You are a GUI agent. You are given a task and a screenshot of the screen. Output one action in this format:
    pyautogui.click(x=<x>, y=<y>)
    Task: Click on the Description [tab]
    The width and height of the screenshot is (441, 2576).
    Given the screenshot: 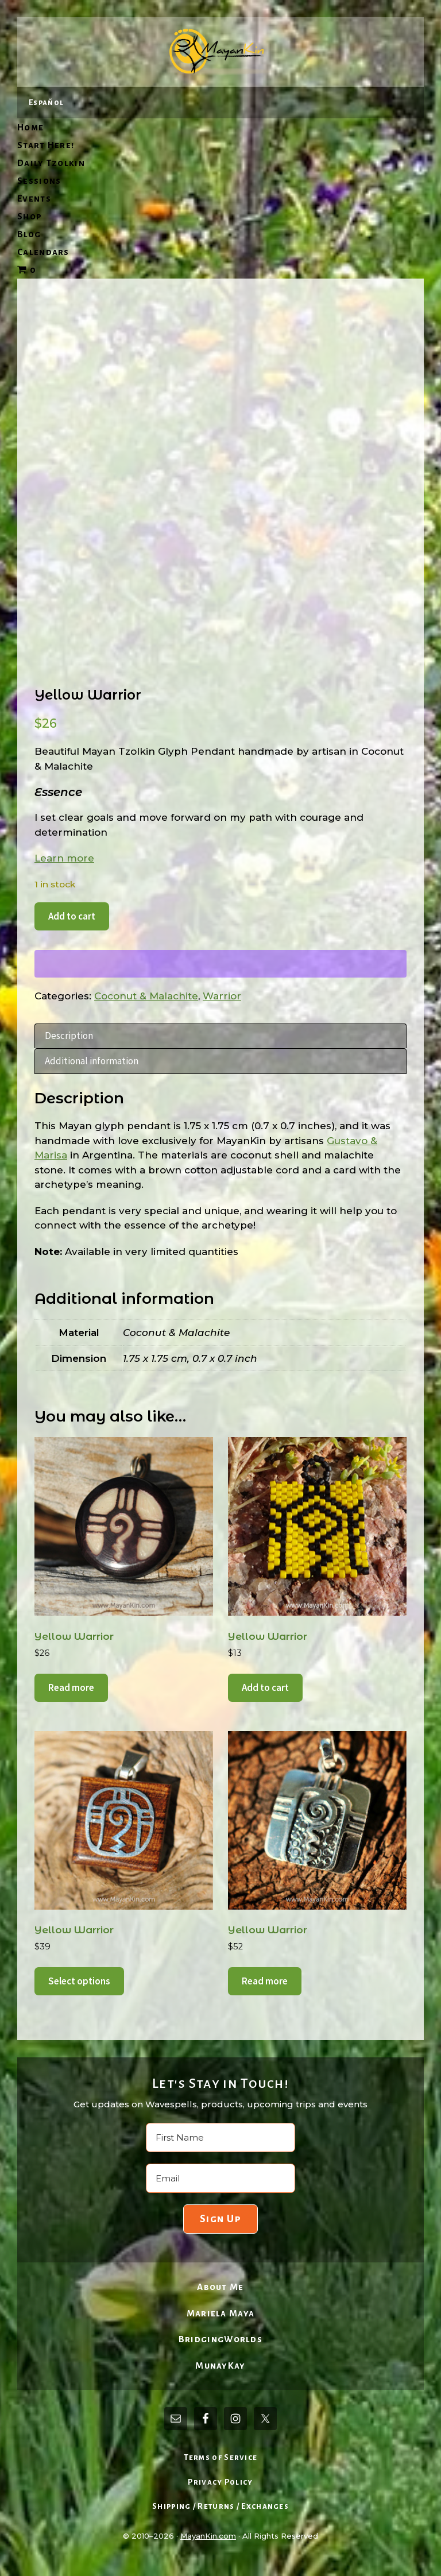 What is the action you would take?
    pyautogui.click(x=69, y=1035)
    